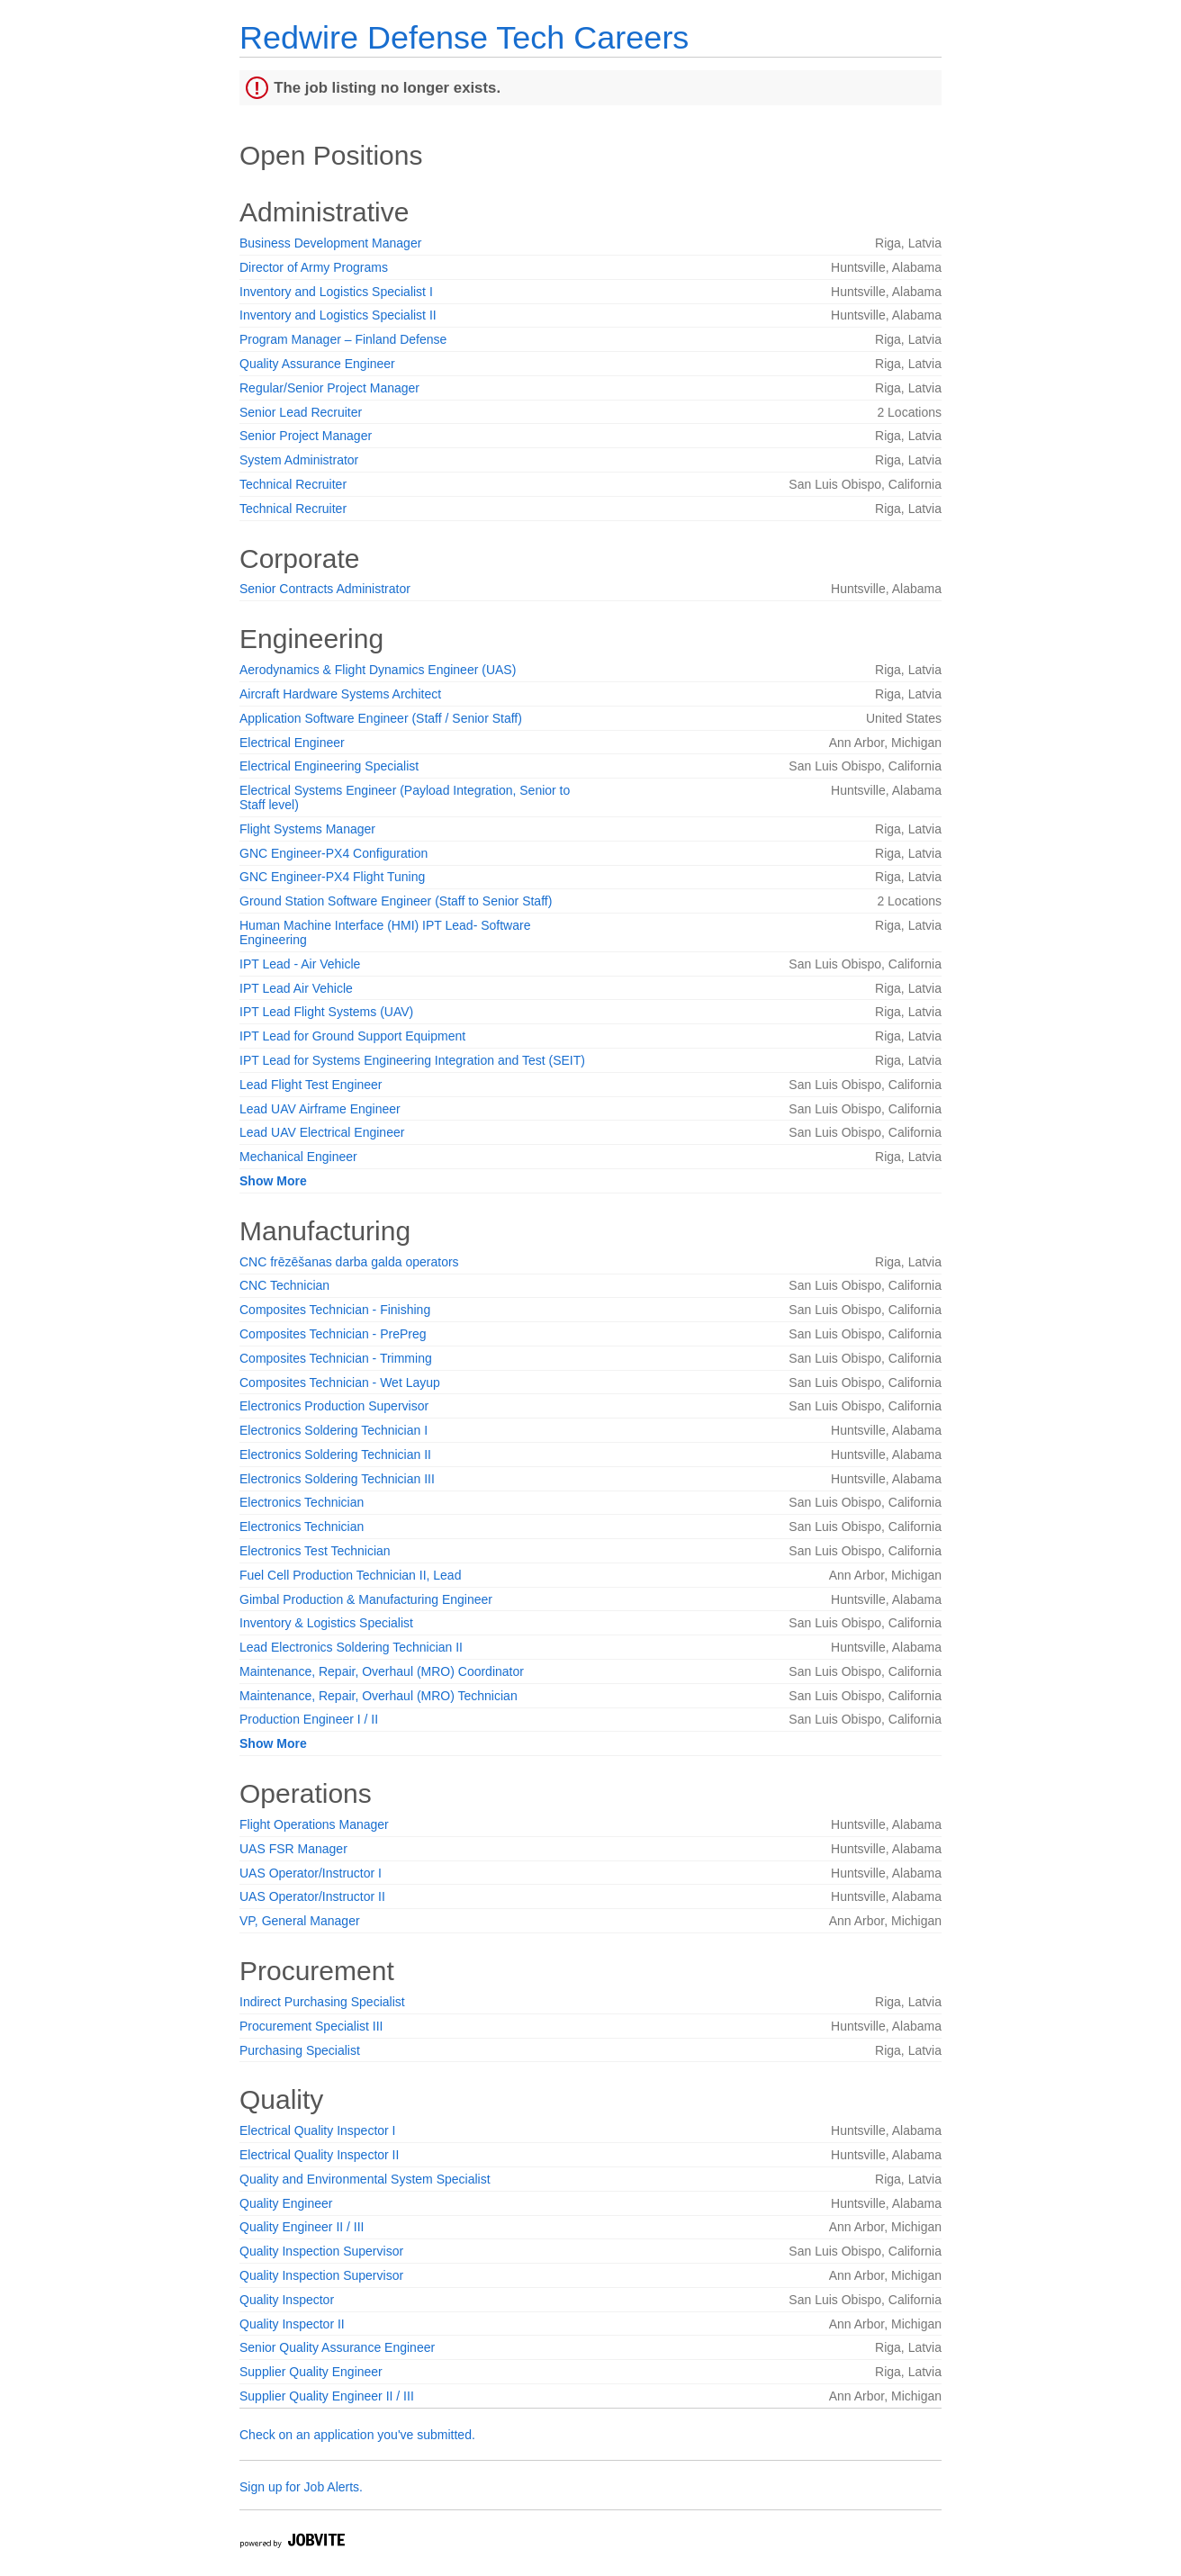  What do you see at coordinates (292, 2324) in the screenshot?
I see `Quality Inspector II` at bounding box center [292, 2324].